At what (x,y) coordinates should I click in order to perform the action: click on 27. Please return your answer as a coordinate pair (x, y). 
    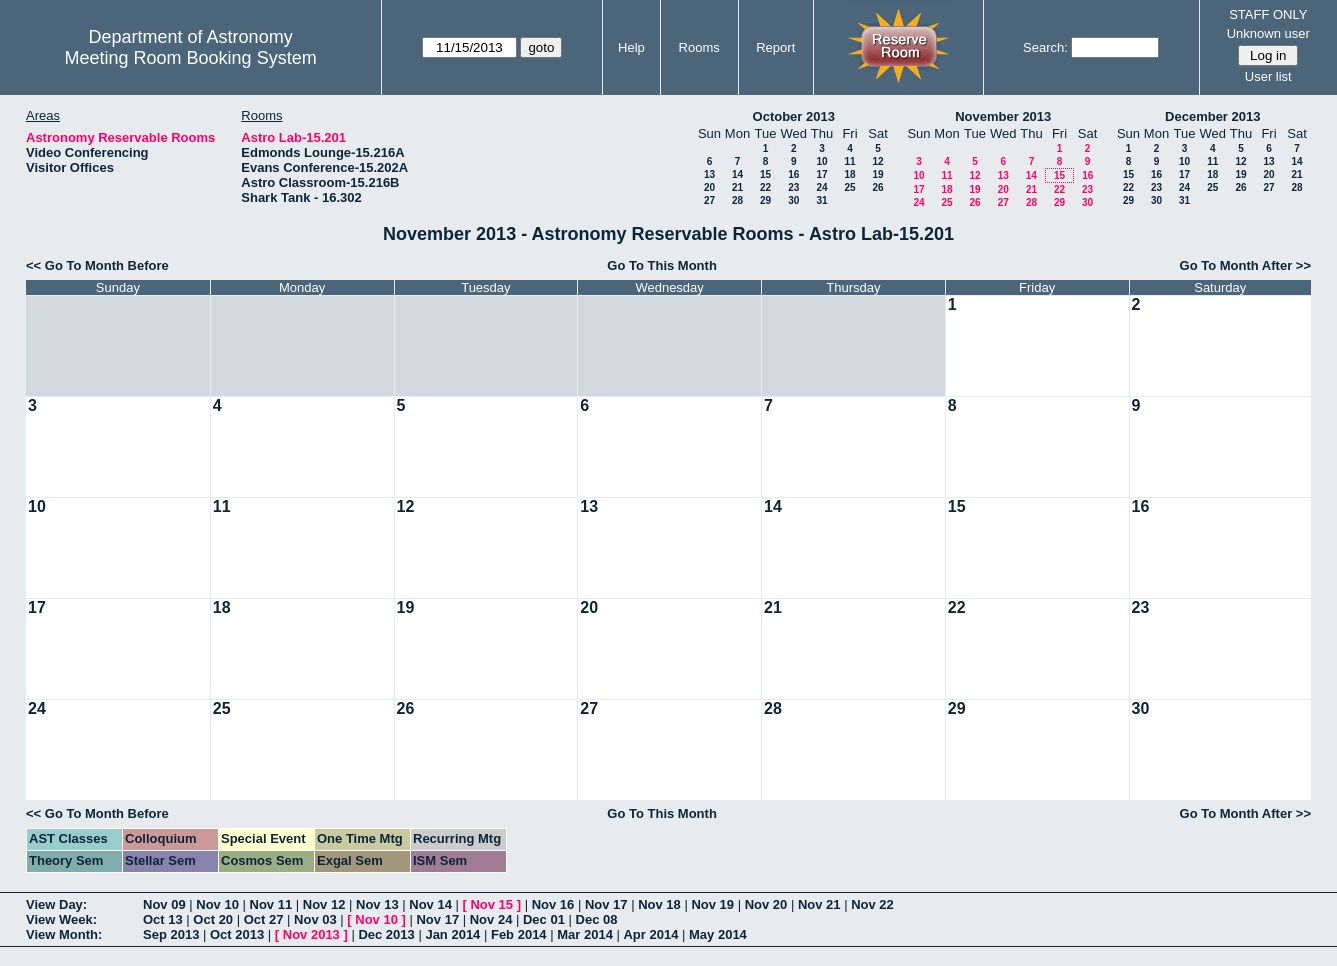
    Looking at the image, I should click on (709, 200).